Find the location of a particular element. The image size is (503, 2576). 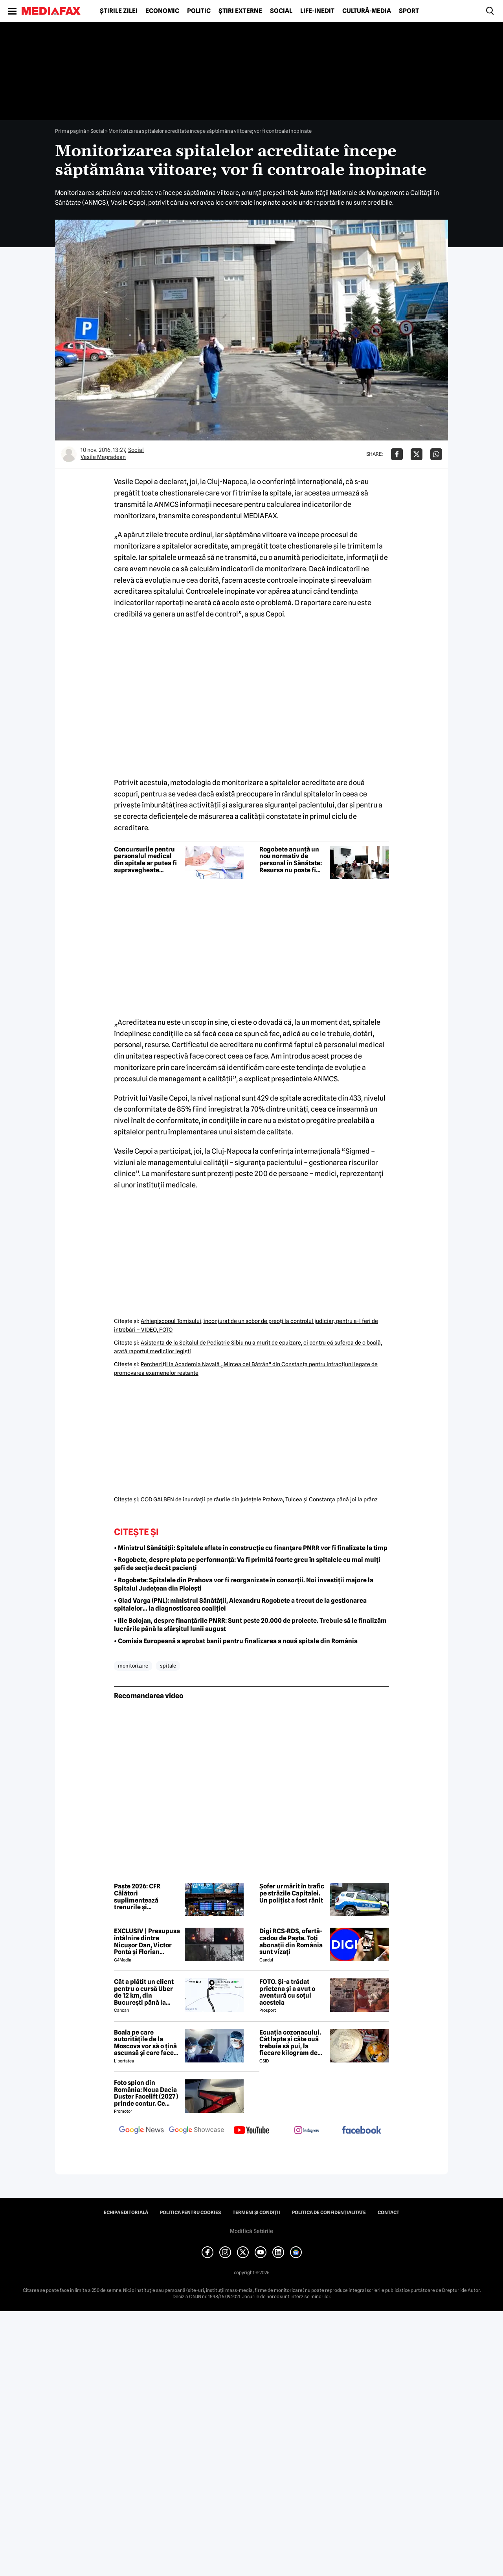

[Da share pe X] is located at coordinates (416, 454).